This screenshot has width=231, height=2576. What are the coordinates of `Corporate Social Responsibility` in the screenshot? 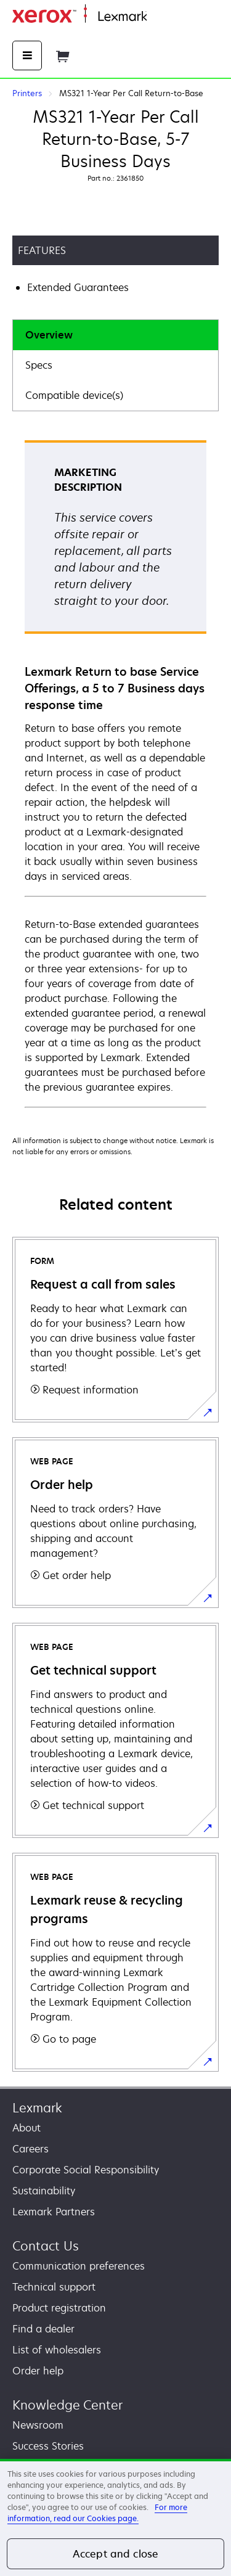 It's located at (85, 2169).